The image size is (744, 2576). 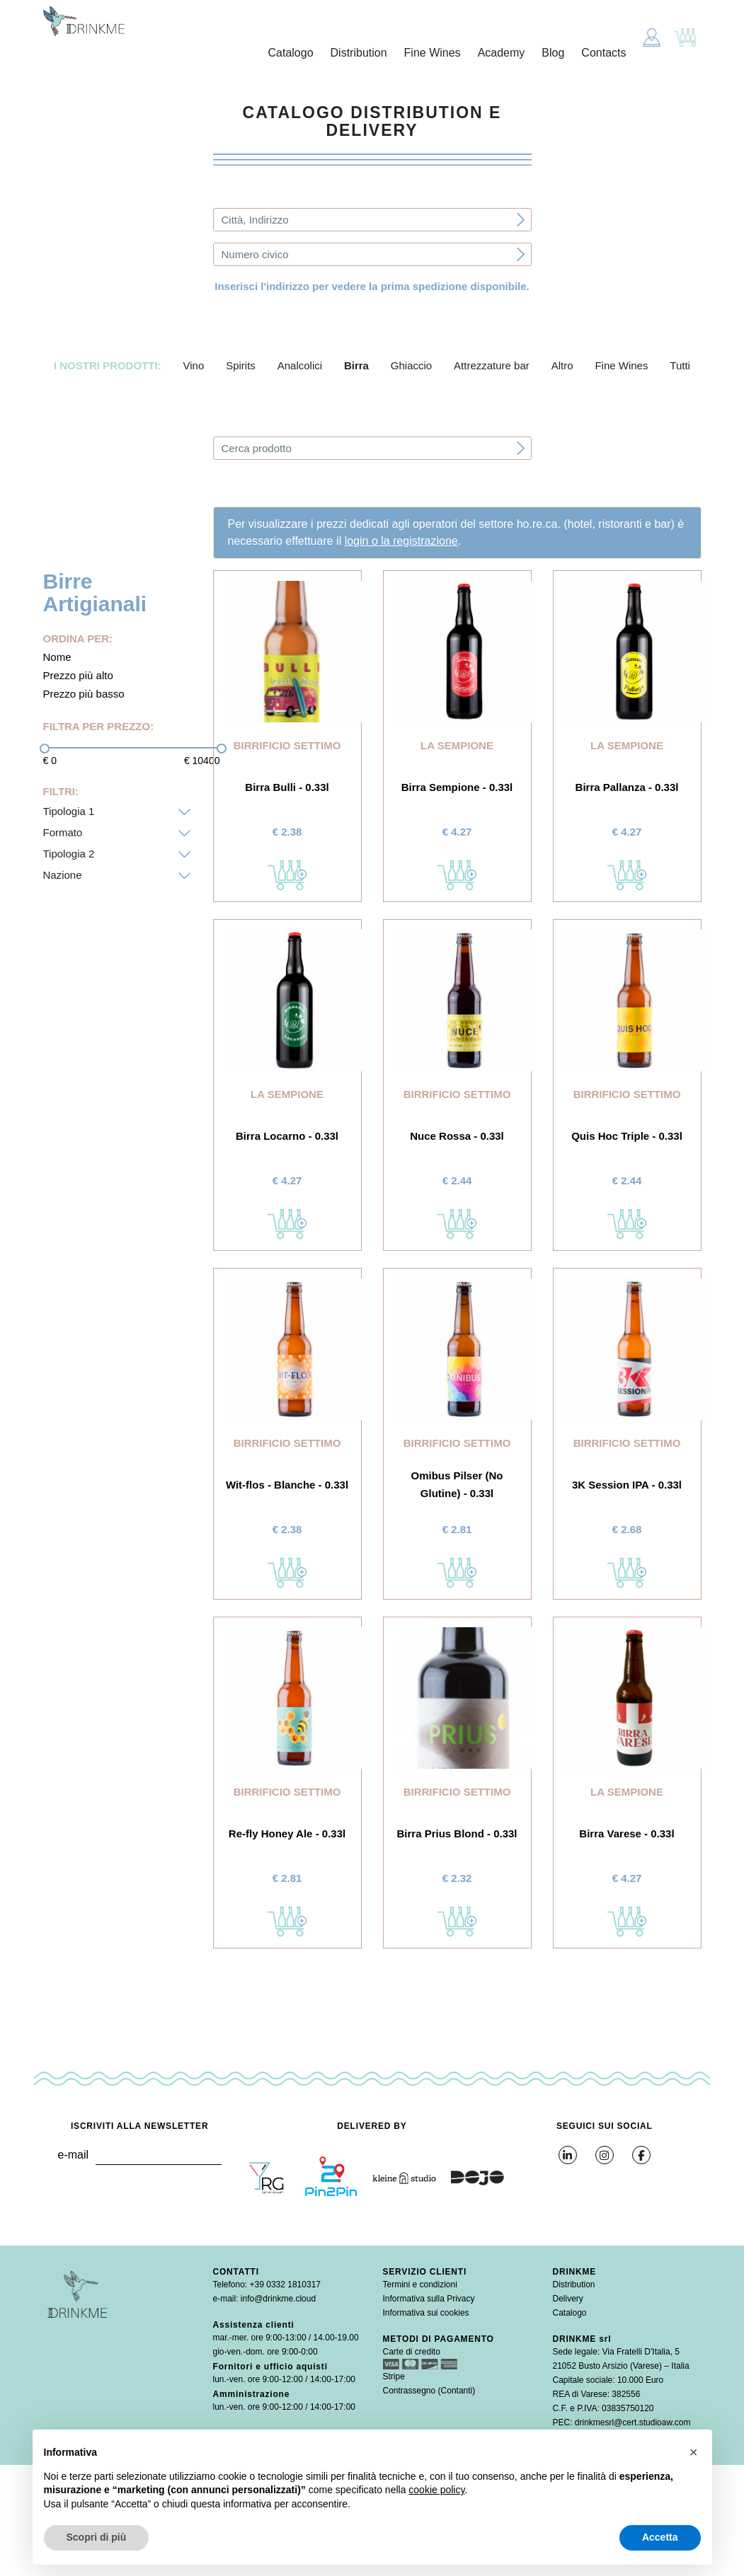 I want to click on Attrezzature bar, so click(x=492, y=365).